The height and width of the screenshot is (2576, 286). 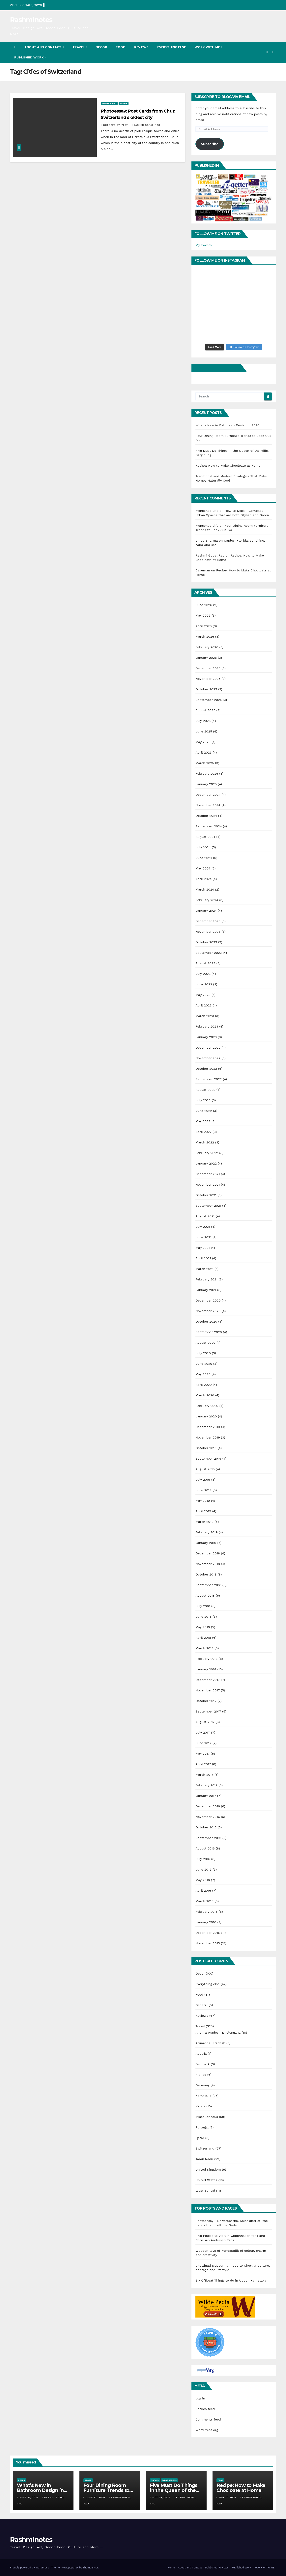 I want to click on Tamil Nadu, so click(x=204, y=2159).